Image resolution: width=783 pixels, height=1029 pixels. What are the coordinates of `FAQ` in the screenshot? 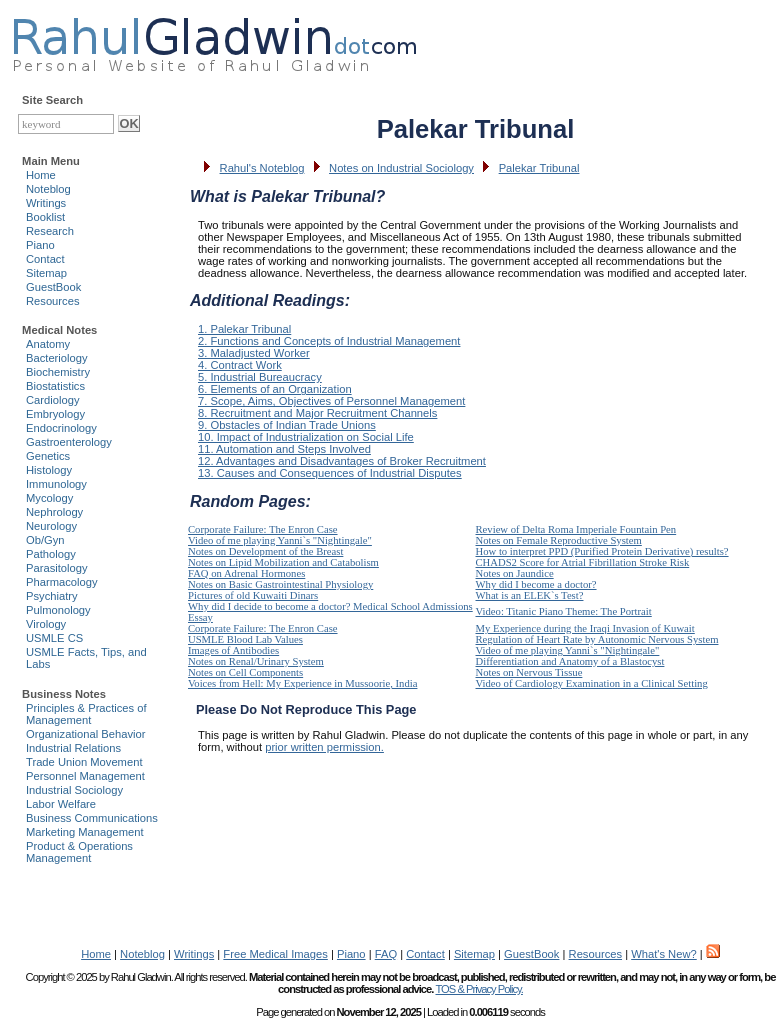 It's located at (386, 954).